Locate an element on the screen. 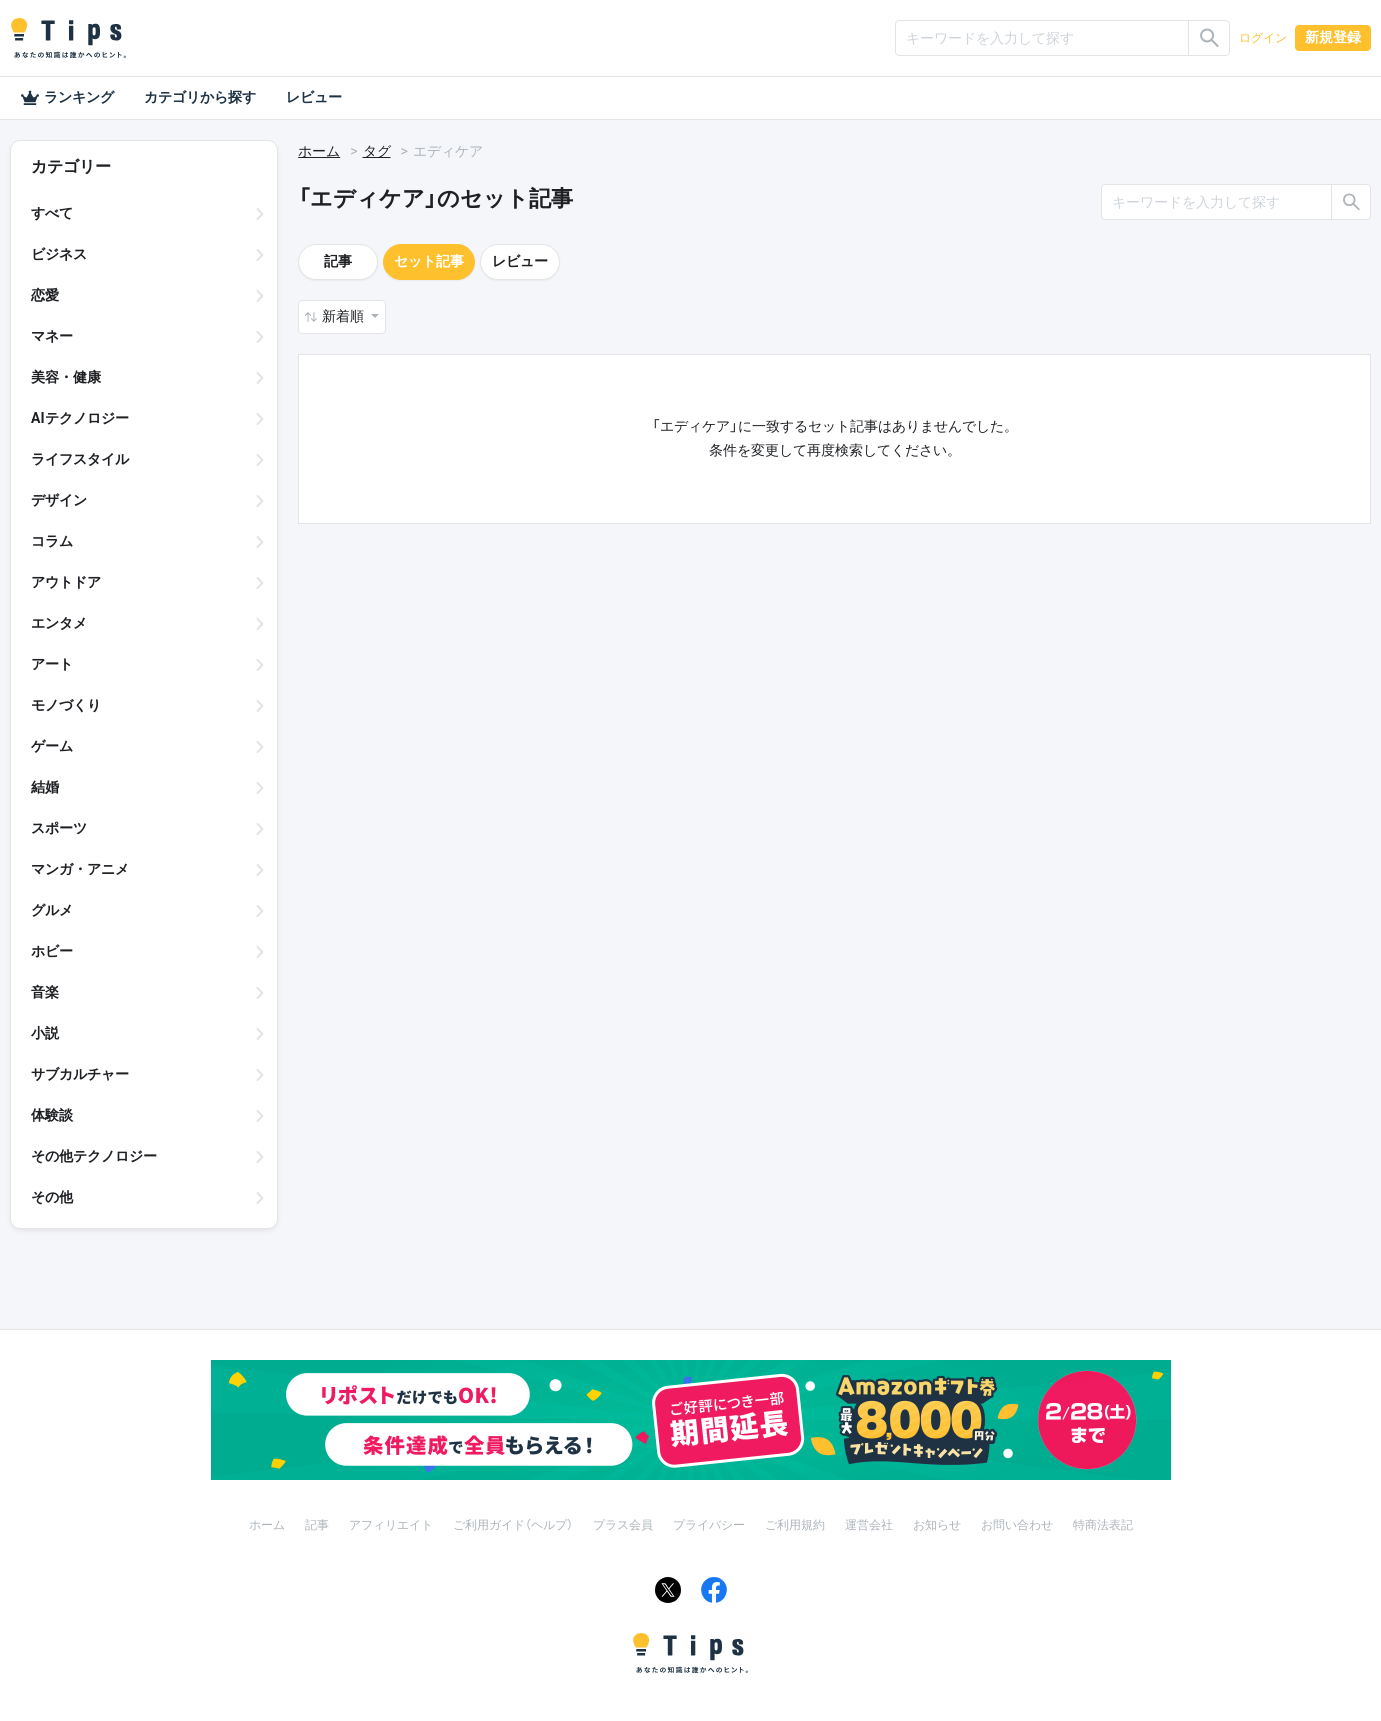 This screenshot has width=1381, height=1721. AIテクノロジー is located at coordinates (80, 418).